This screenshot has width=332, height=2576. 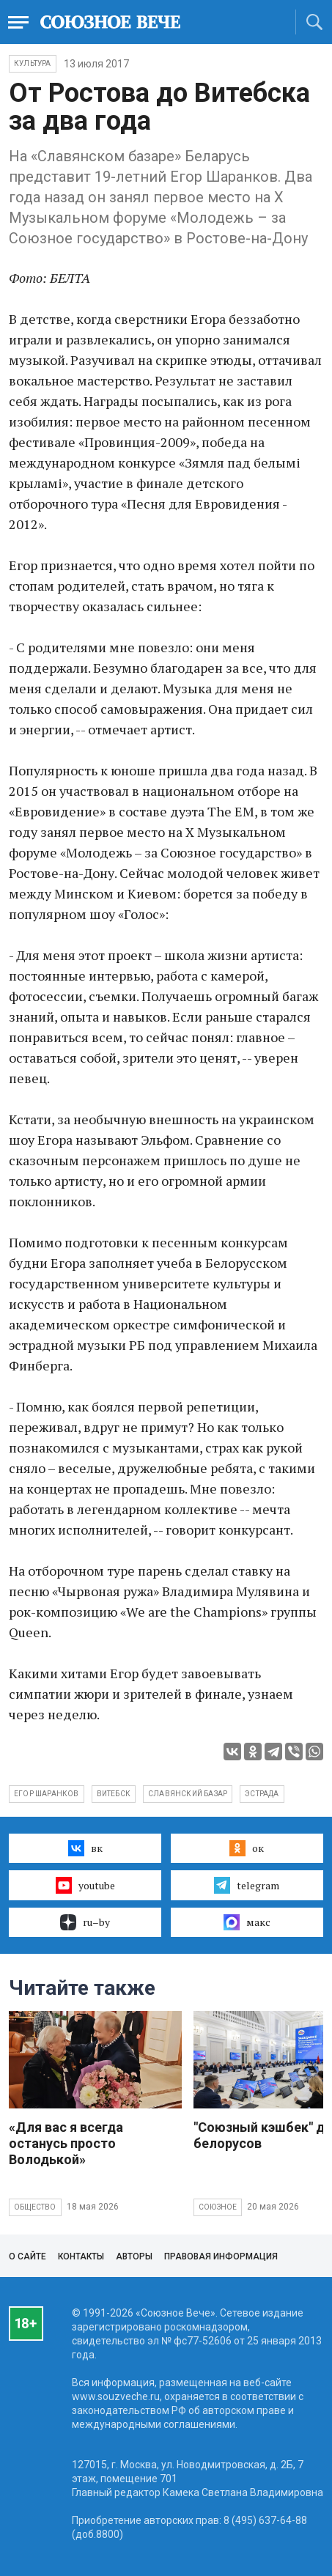 I want to click on Правовая информация, so click(x=221, y=2256).